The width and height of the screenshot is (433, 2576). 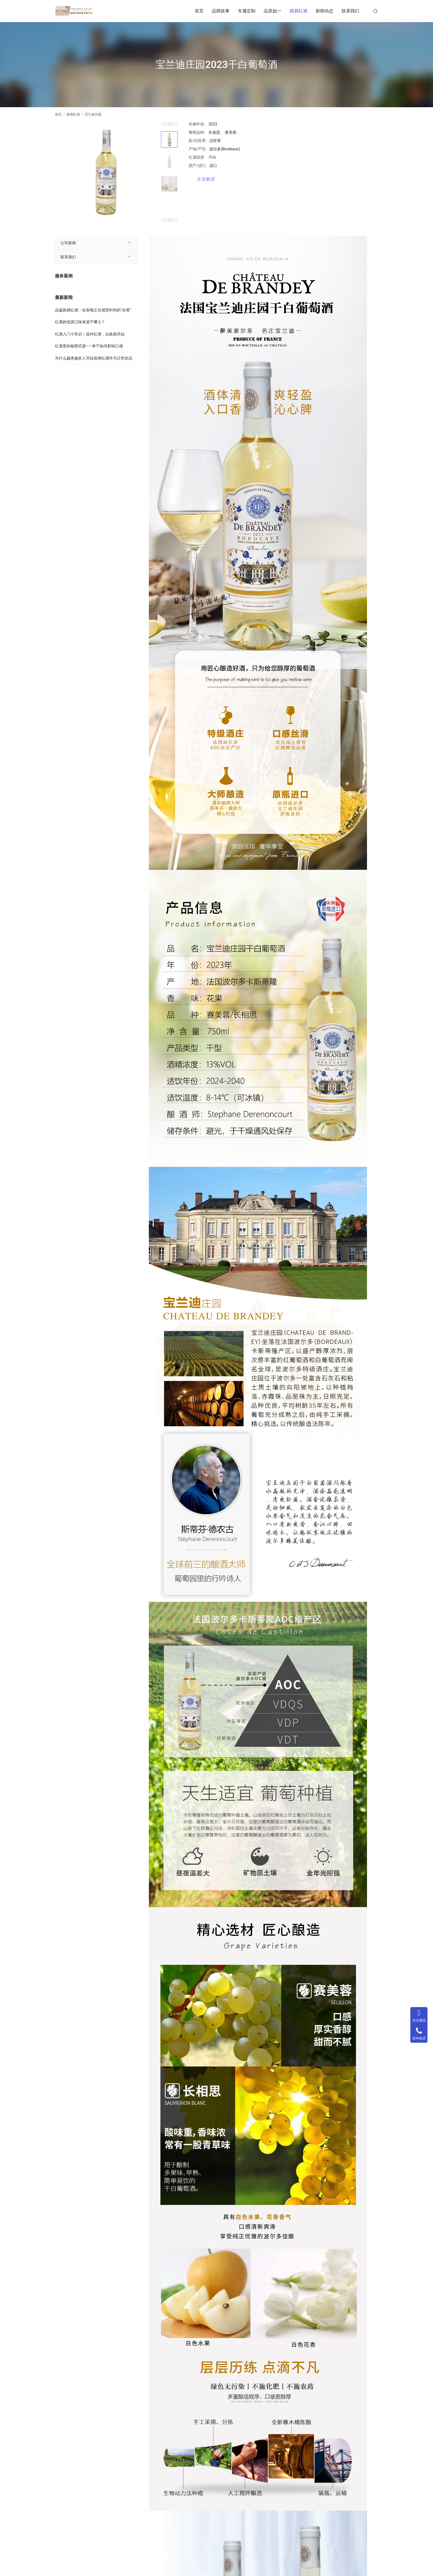 I want to click on 新闻动态, so click(x=324, y=11).